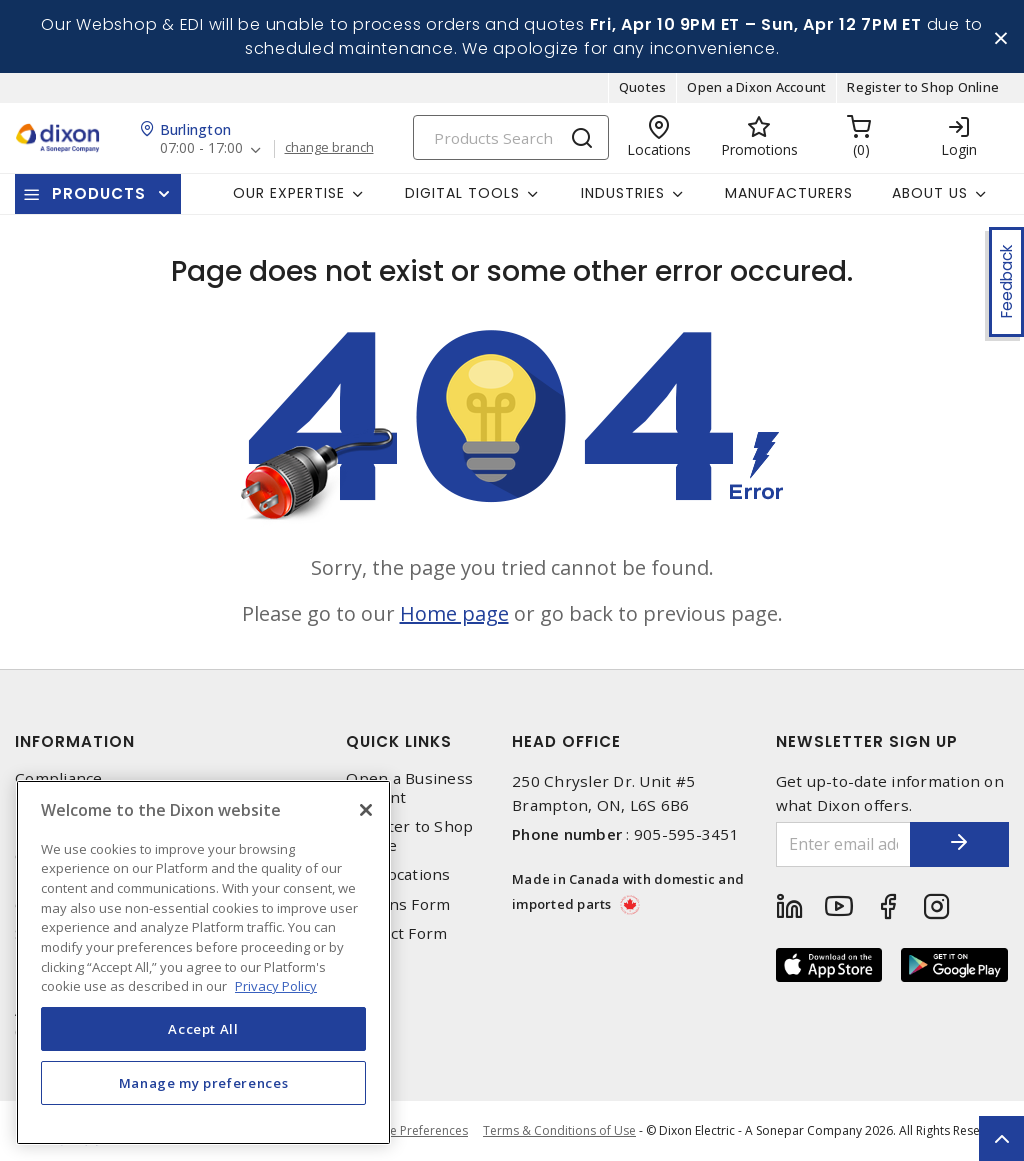  I want to click on Industries [button], so click(623, 193).